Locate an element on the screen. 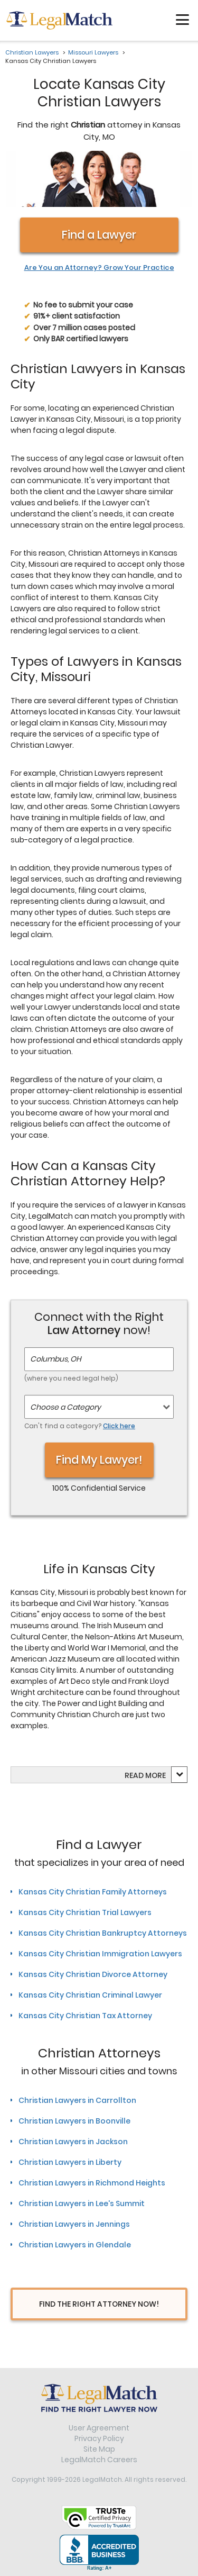 The image size is (198, 2576). Find a Lawyer is located at coordinates (99, 234).